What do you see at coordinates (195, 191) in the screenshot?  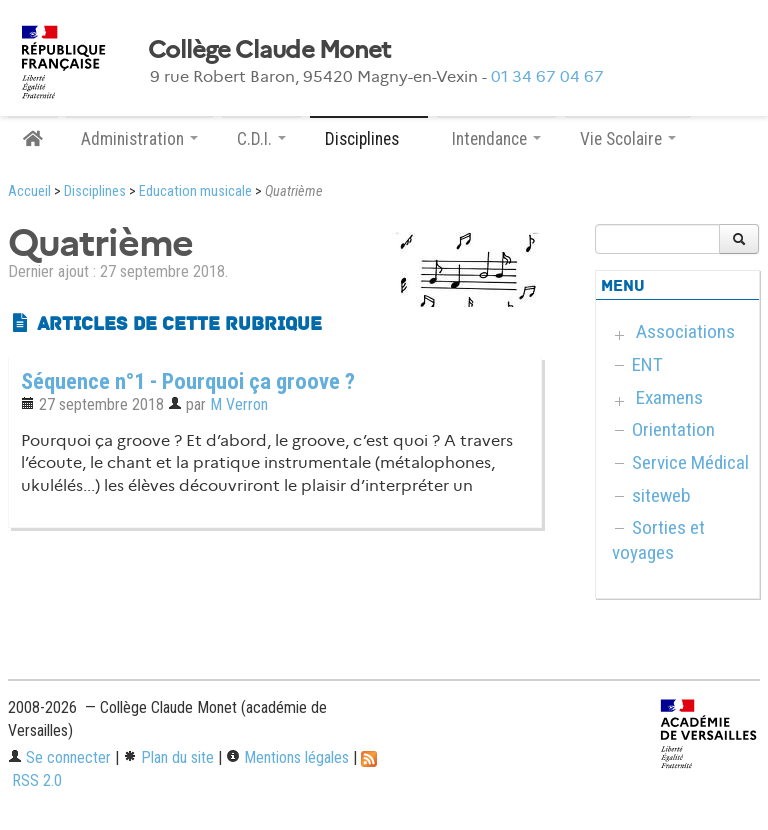 I see `Education musicale` at bounding box center [195, 191].